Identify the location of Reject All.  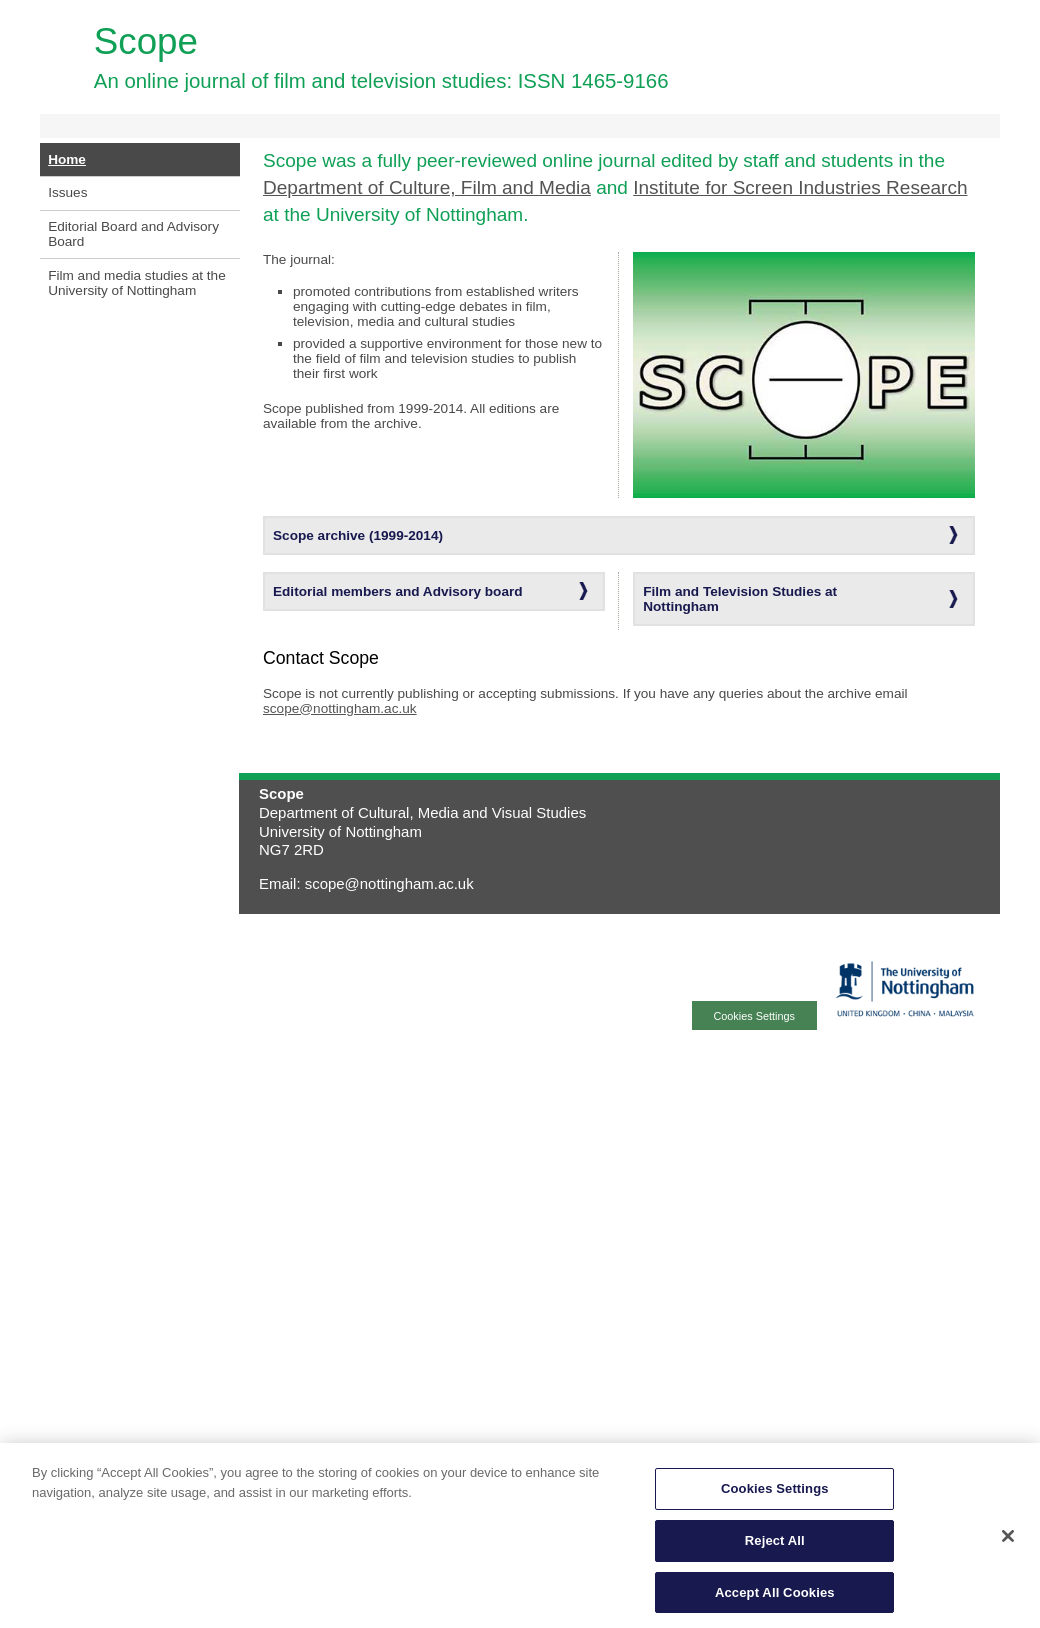
(775, 1544).